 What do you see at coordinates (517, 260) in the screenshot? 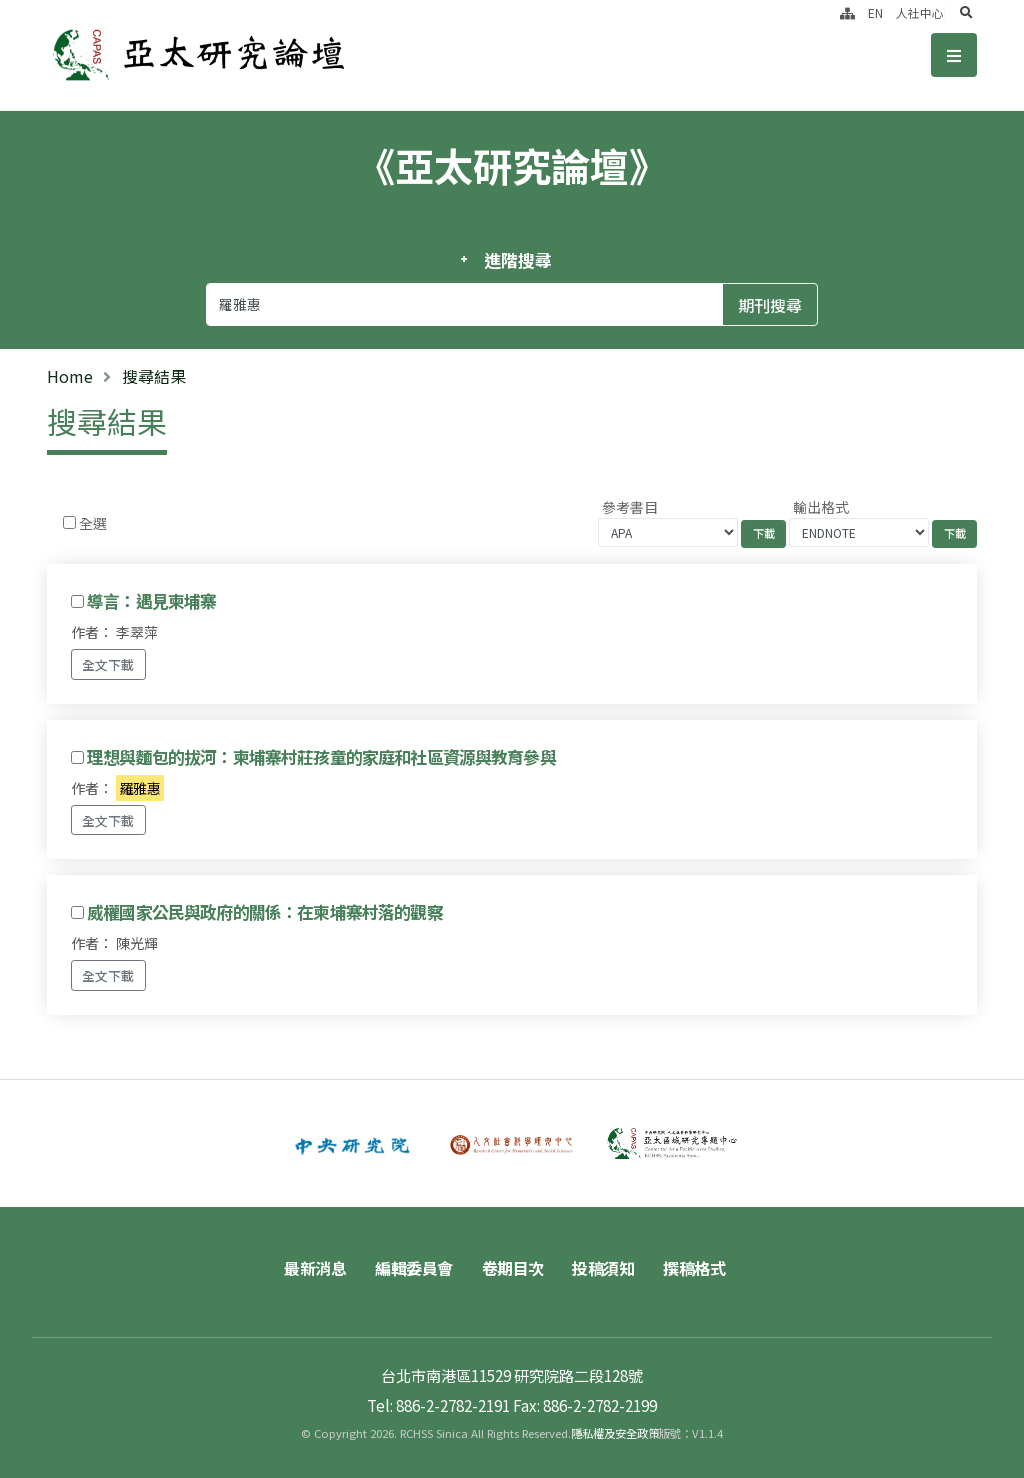
I see `進階搜尋` at bounding box center [517, 260].